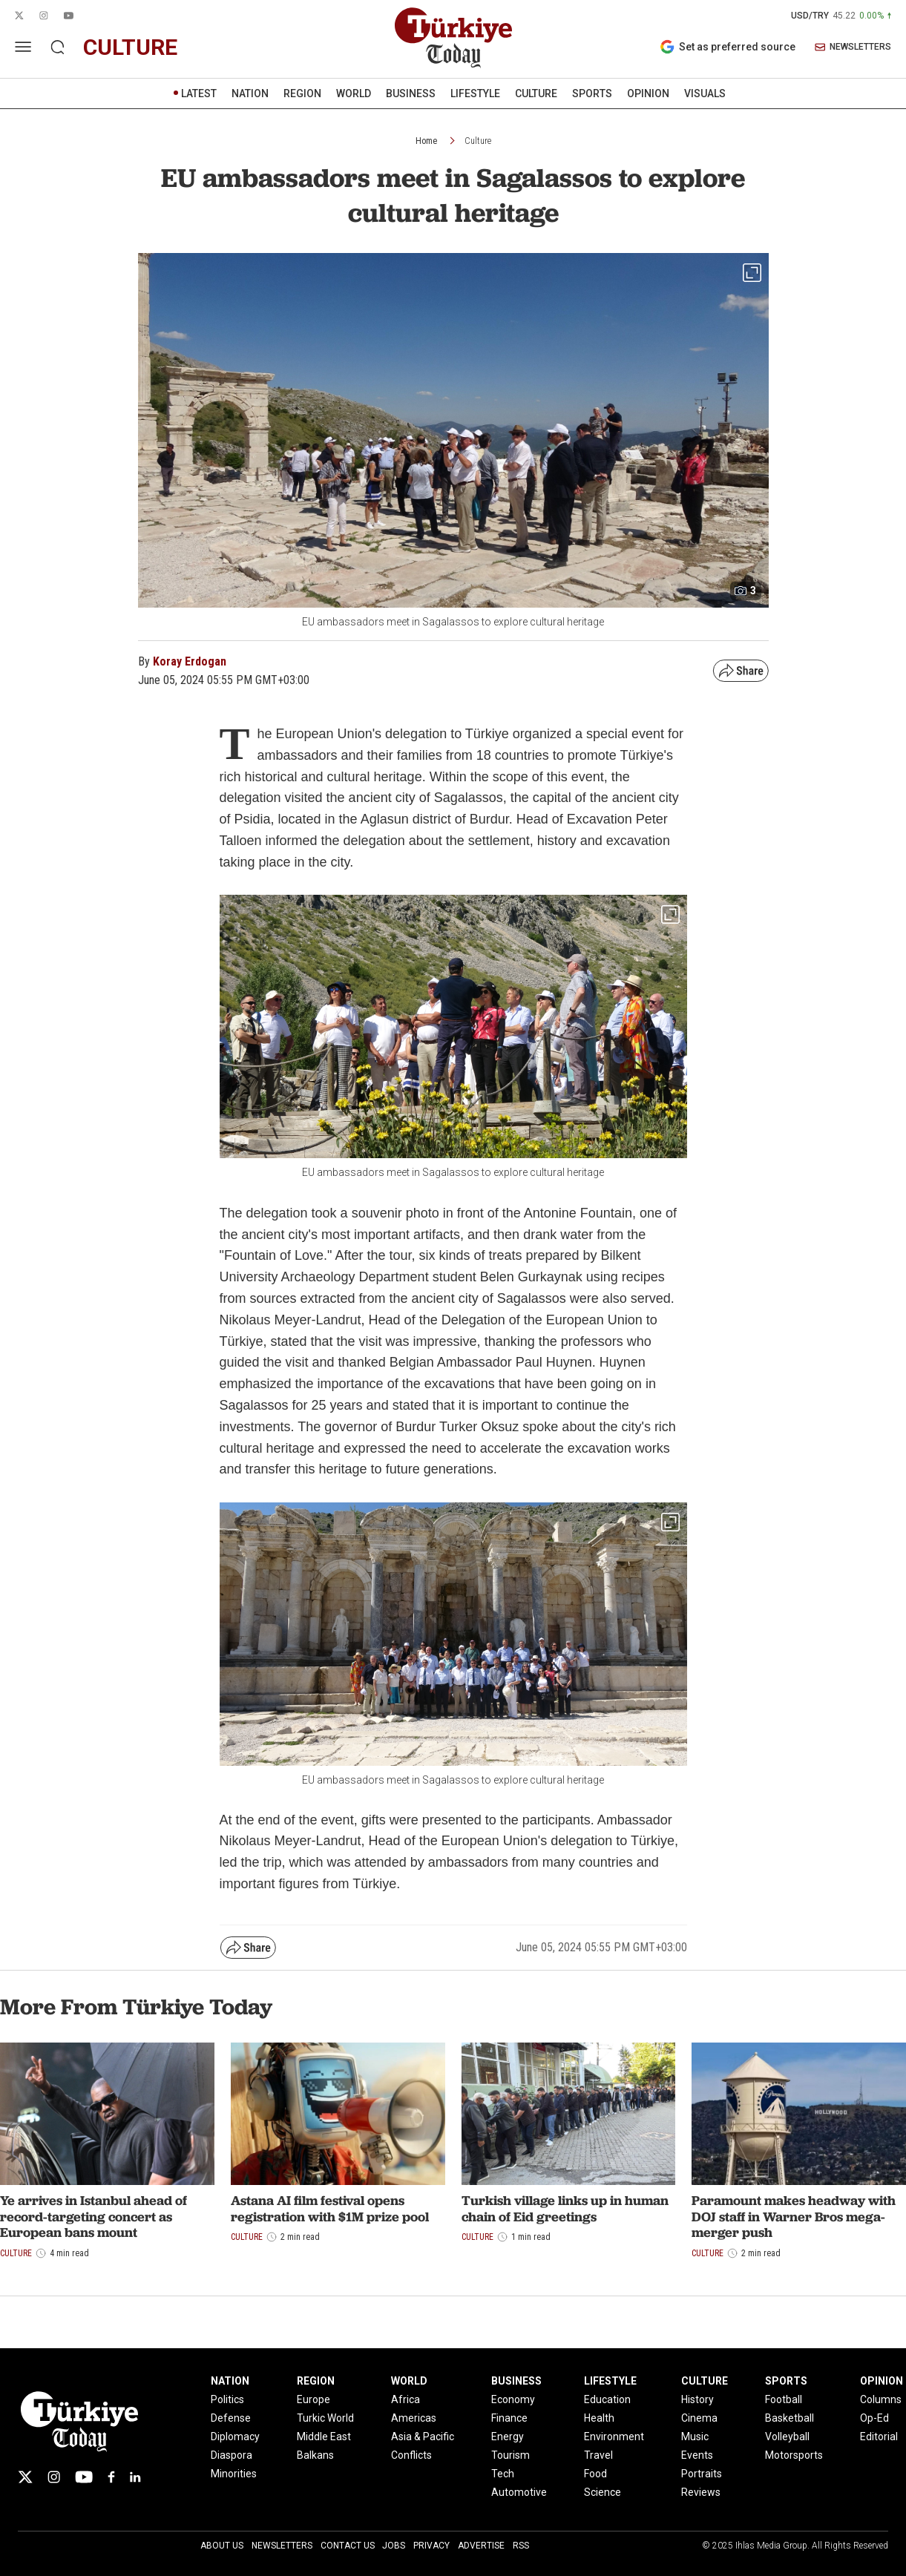  I want to click on Energy, so click(507, 2436).